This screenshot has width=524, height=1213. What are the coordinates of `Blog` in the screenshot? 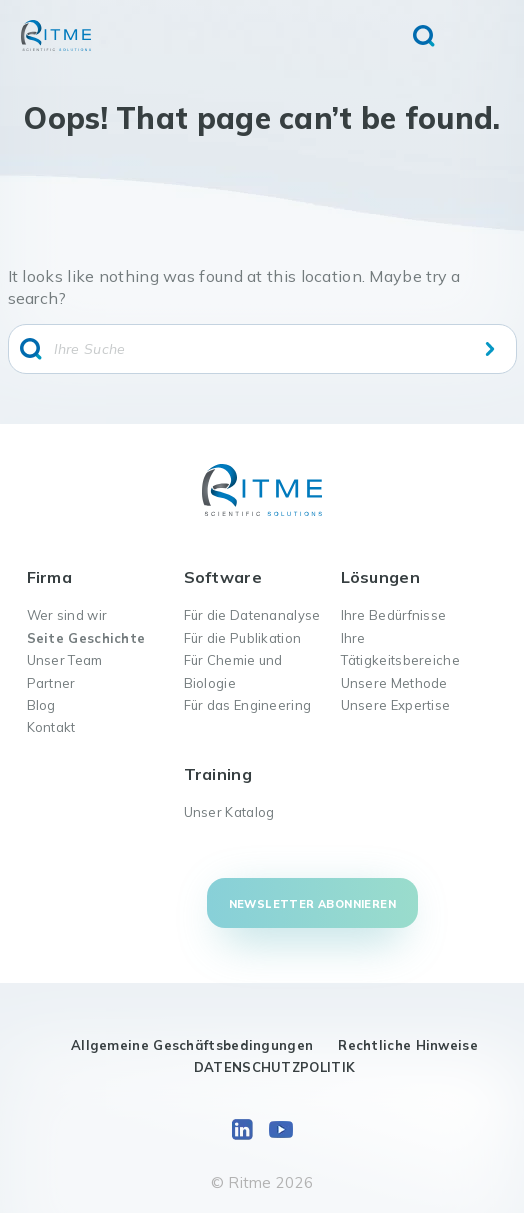 It's located at (41, 705).